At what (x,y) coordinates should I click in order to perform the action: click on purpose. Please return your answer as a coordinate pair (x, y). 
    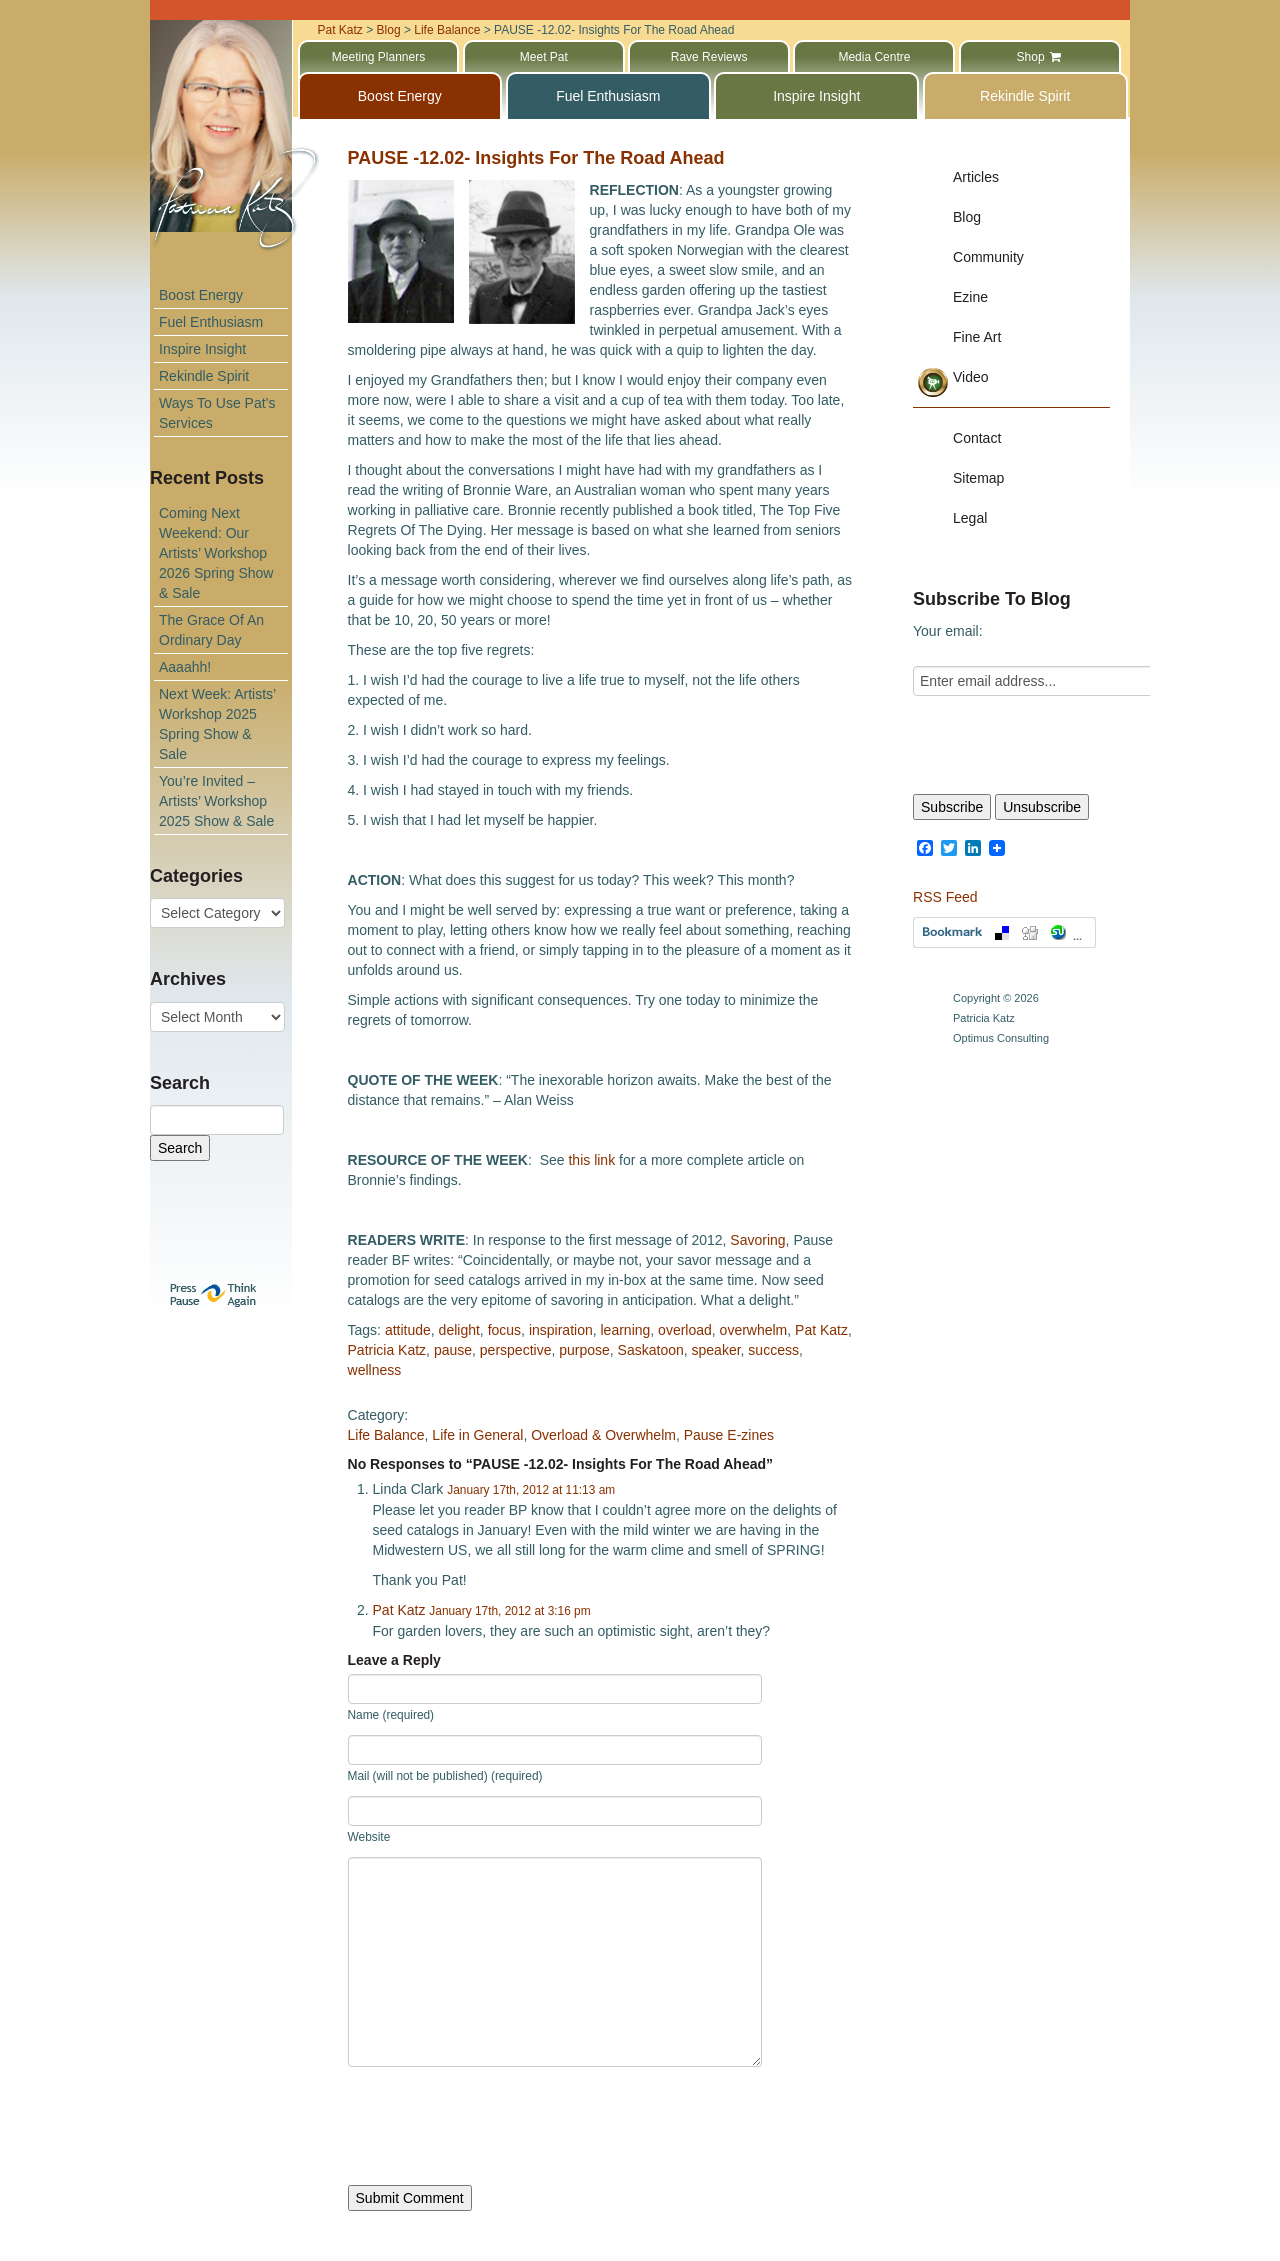
    Looking at the image, I should click on (584, 1350).